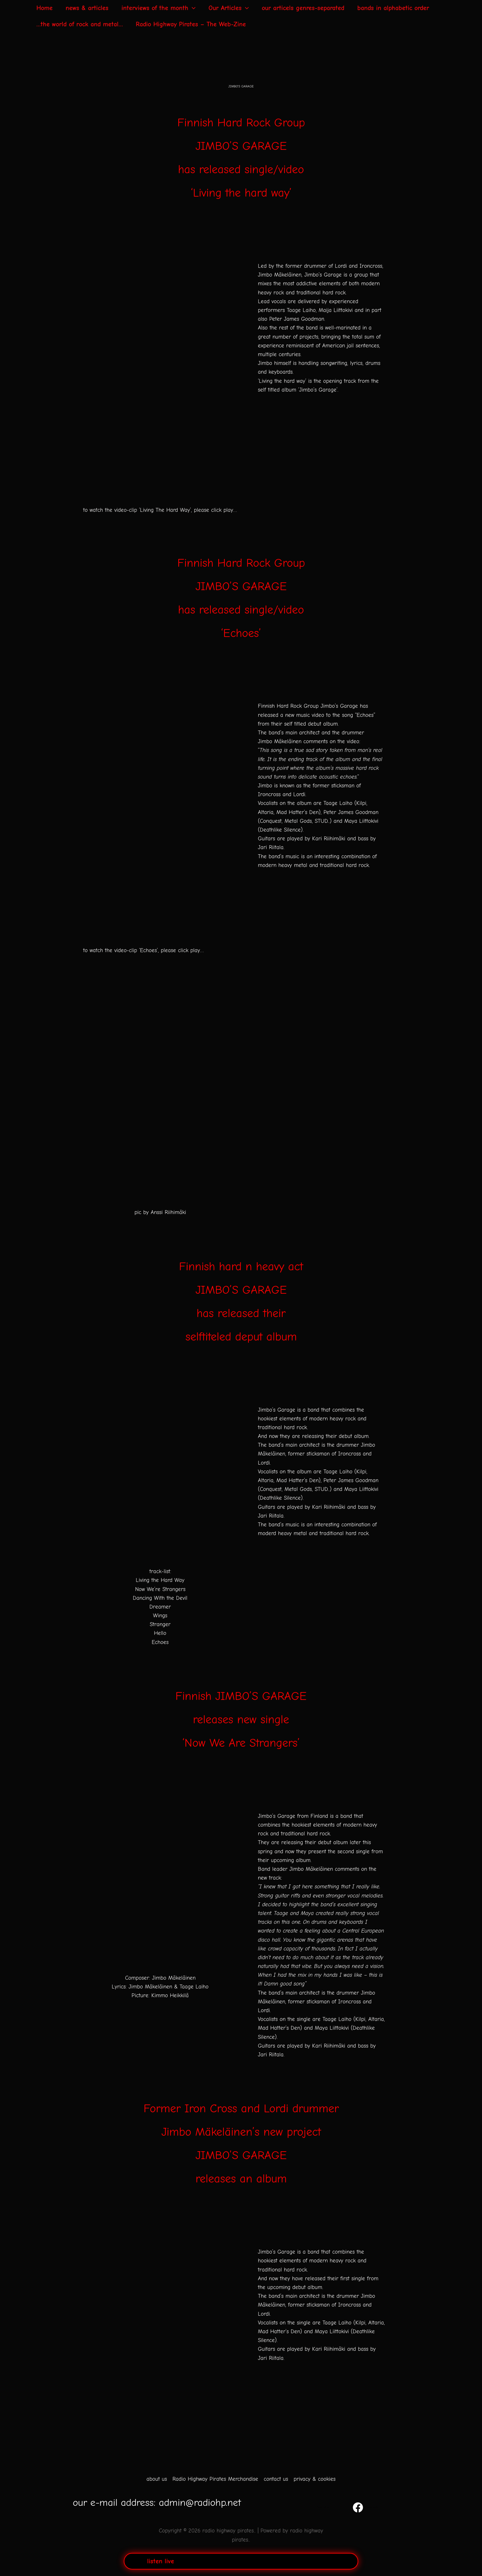  What do you see at coordinates (276, 2479) in the screenshot?
I see `contact us` at bounding box center [276, 2479].